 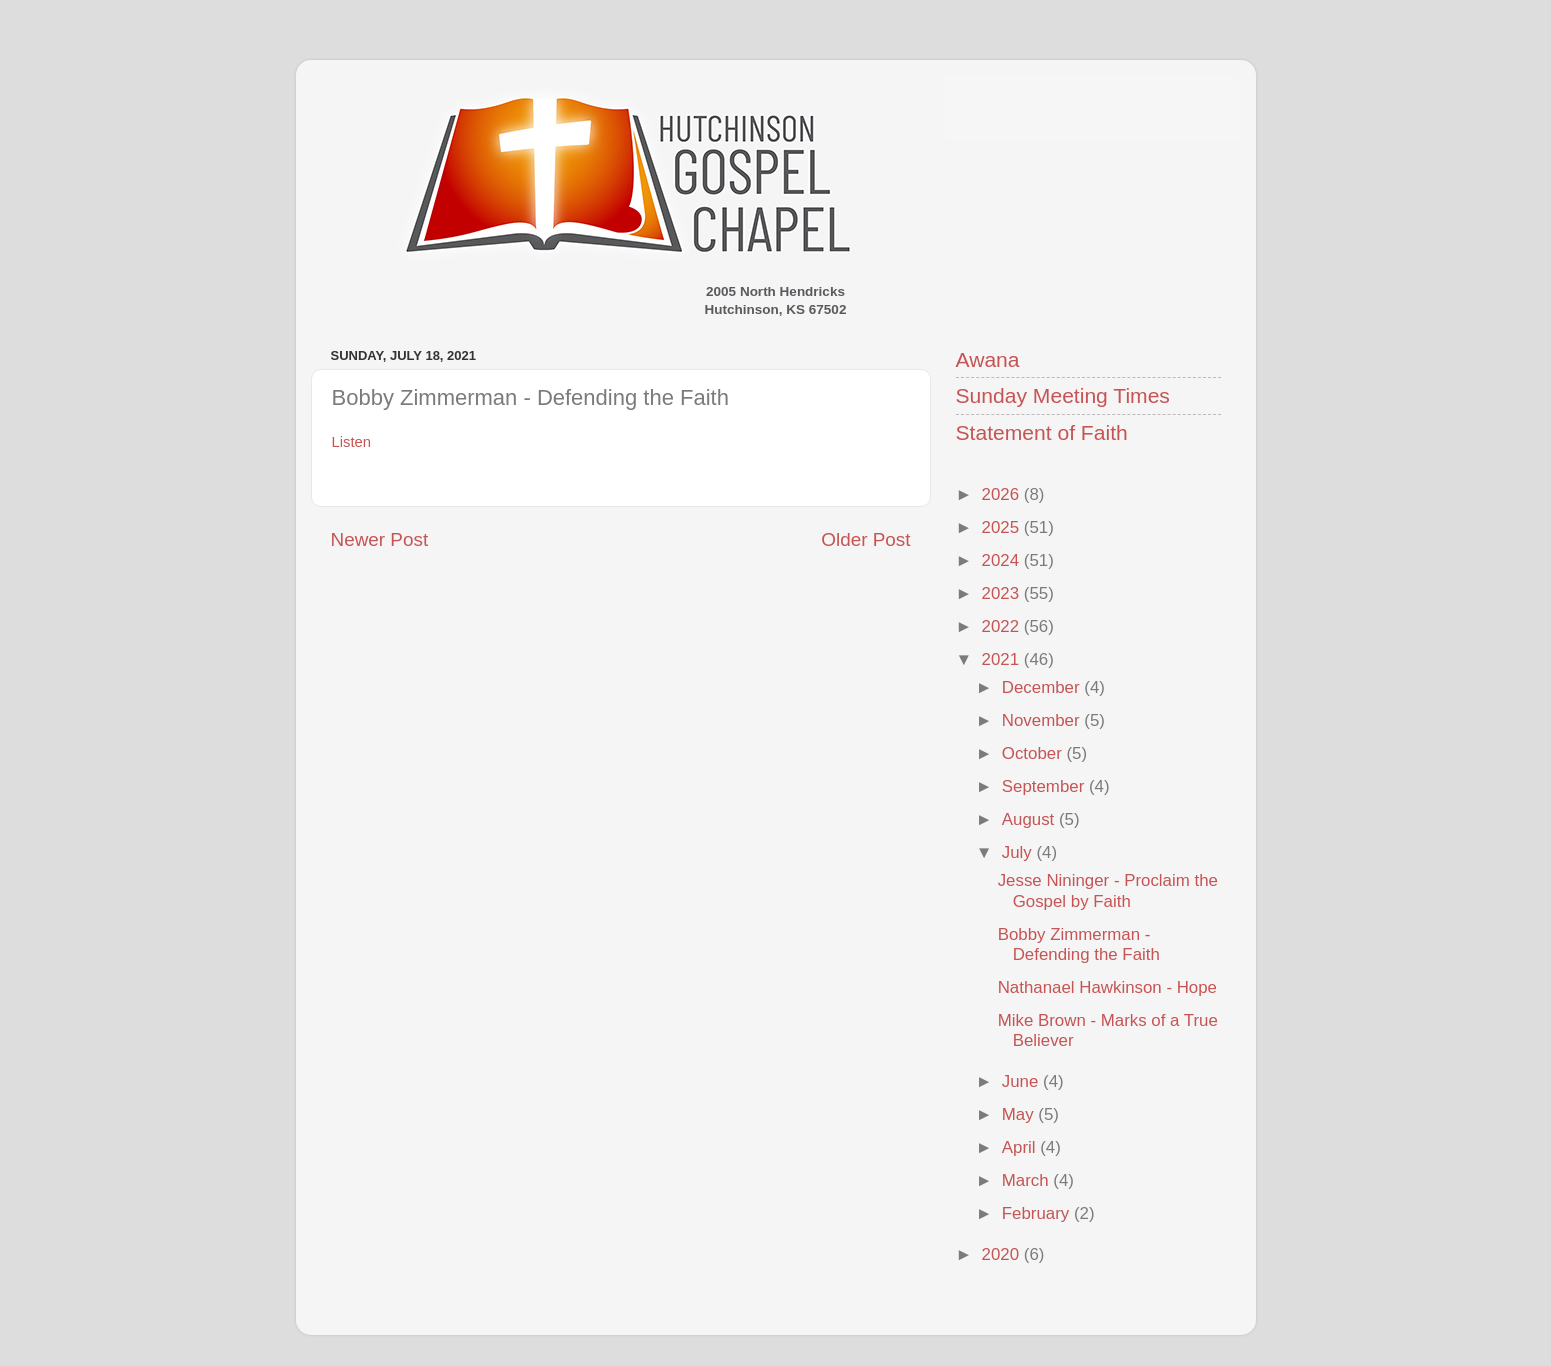 What do you see at coordinates (1042, 432) in the screenshot?
I see `Statement of Faith` at bounding box center [1042, 432].